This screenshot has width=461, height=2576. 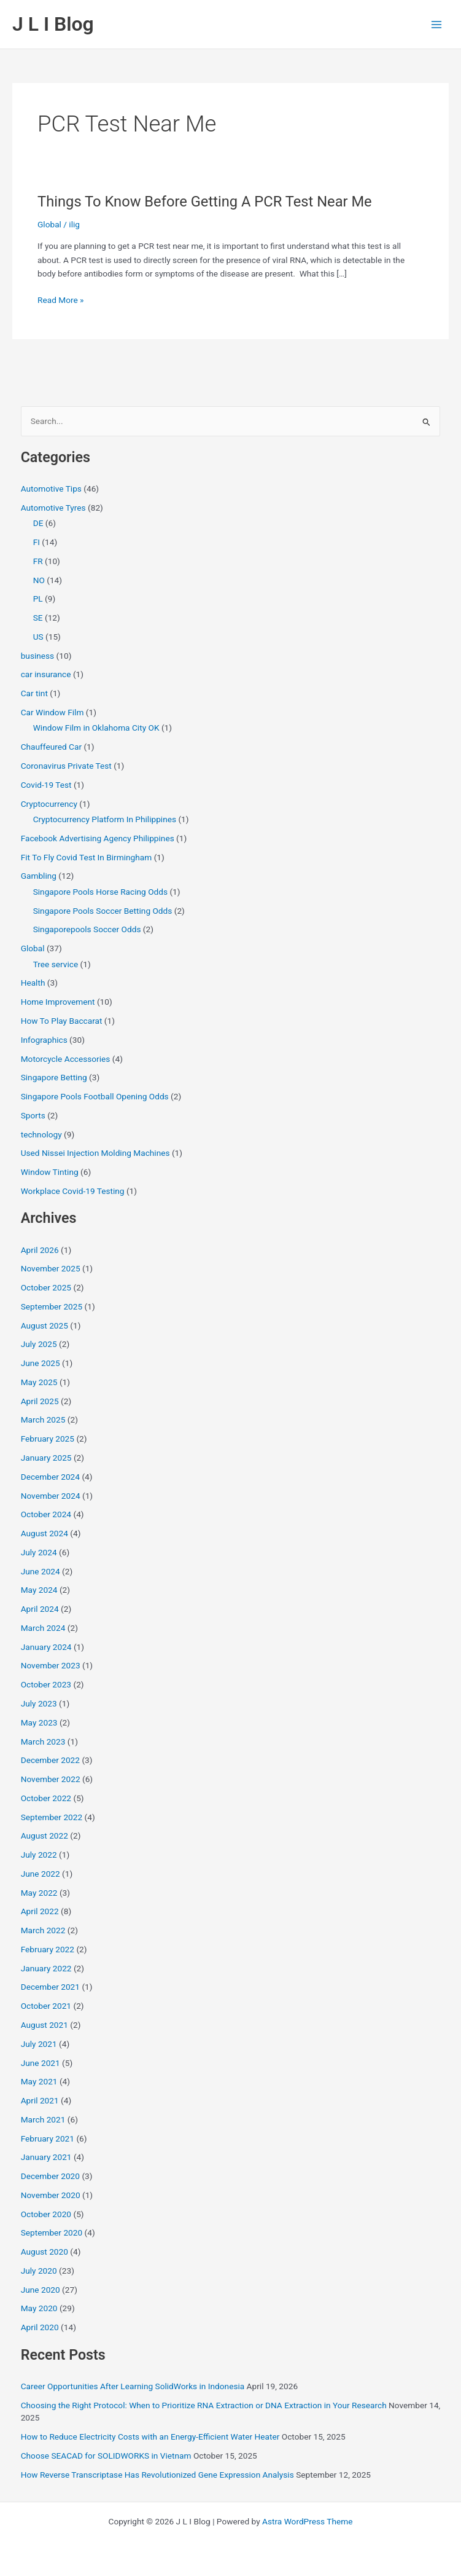 What do you see at coordinates (38, 637) in the screenshot?
I see `US` at bounding box center [38, 637].